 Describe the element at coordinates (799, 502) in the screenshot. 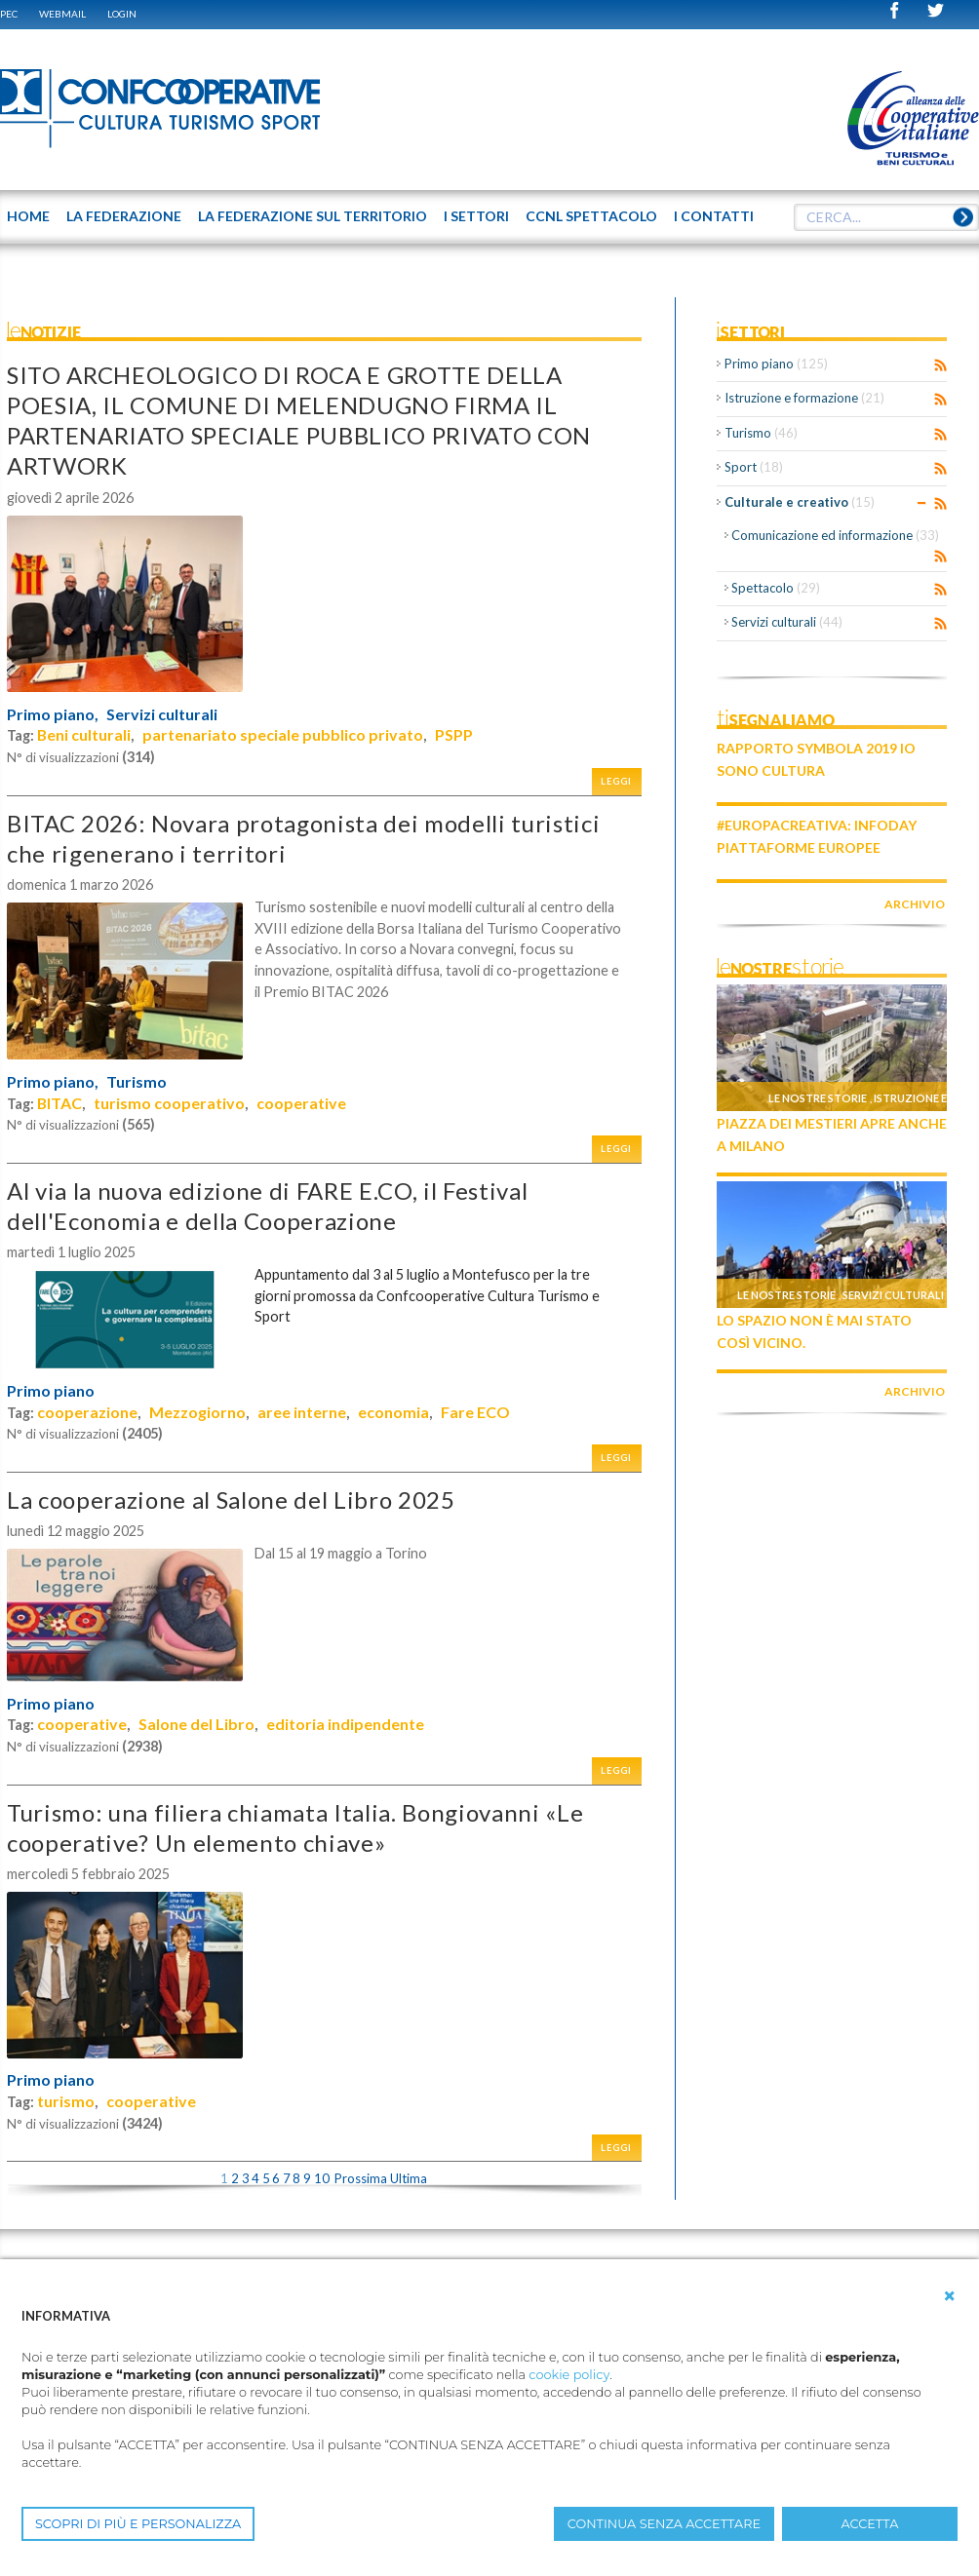

I see `Culturale e creativo` at that location.